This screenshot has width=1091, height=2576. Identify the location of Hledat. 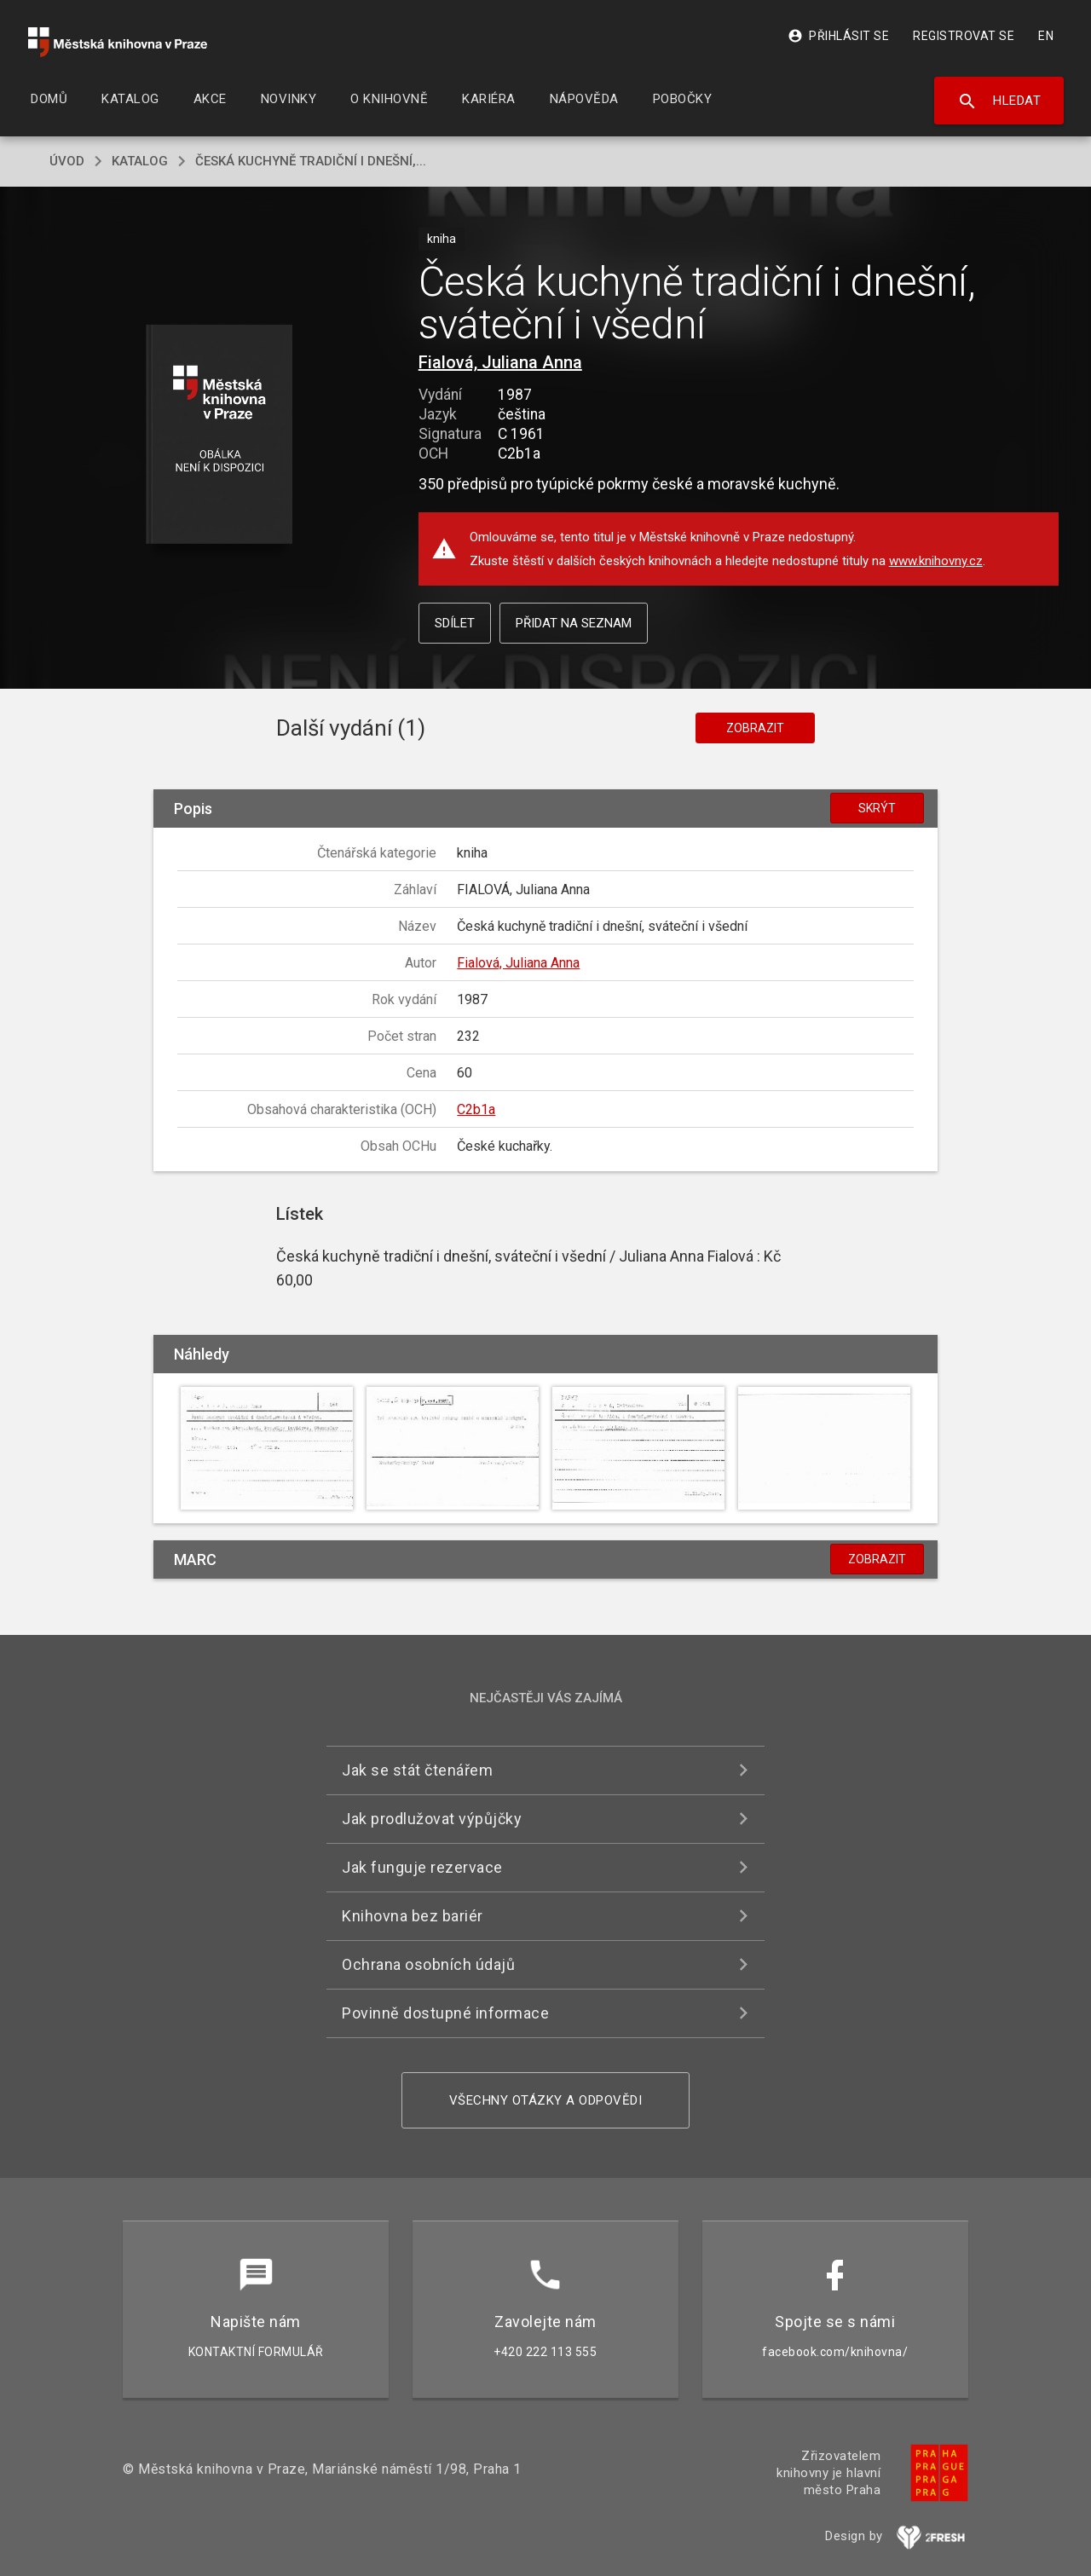
(999, 101).